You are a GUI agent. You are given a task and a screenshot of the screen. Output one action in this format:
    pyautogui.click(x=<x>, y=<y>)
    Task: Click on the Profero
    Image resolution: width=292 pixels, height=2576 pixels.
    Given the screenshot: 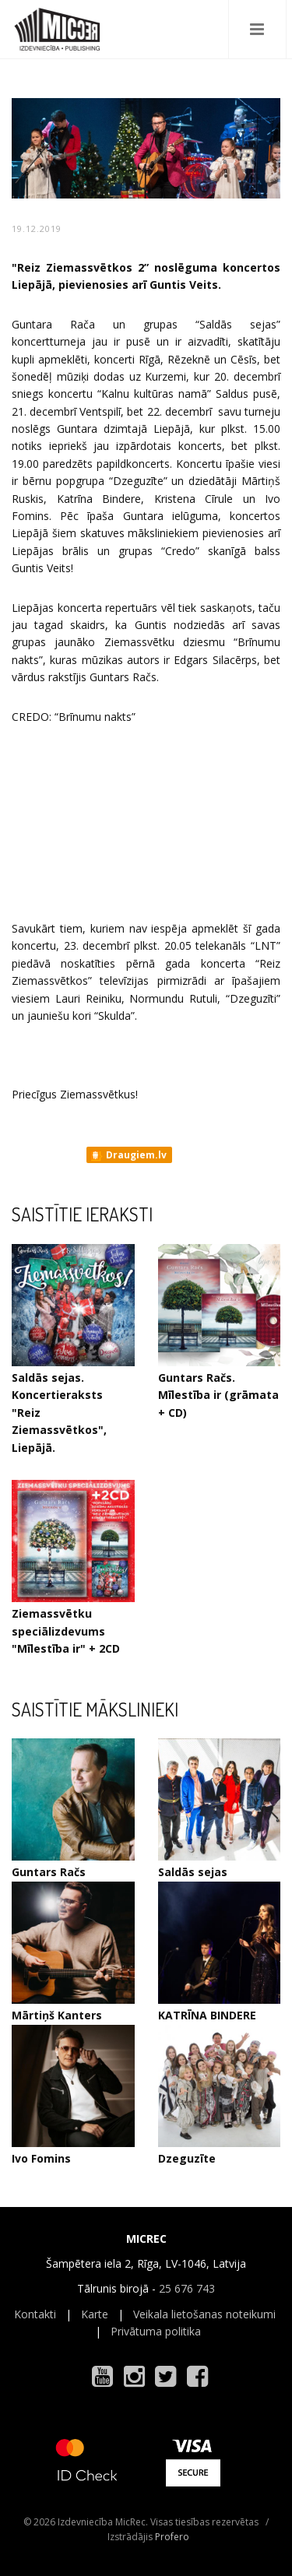 What is the action you would take?
    pyautogui.click(x=172, y=2536)
    